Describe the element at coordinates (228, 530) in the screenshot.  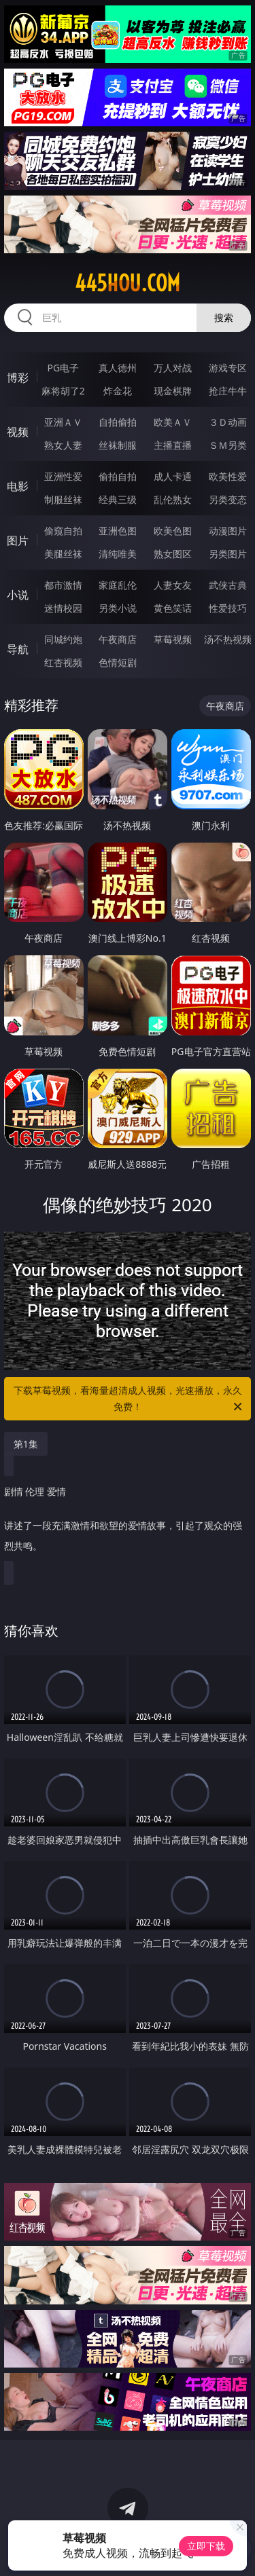
I see `动漫图片` at that location.